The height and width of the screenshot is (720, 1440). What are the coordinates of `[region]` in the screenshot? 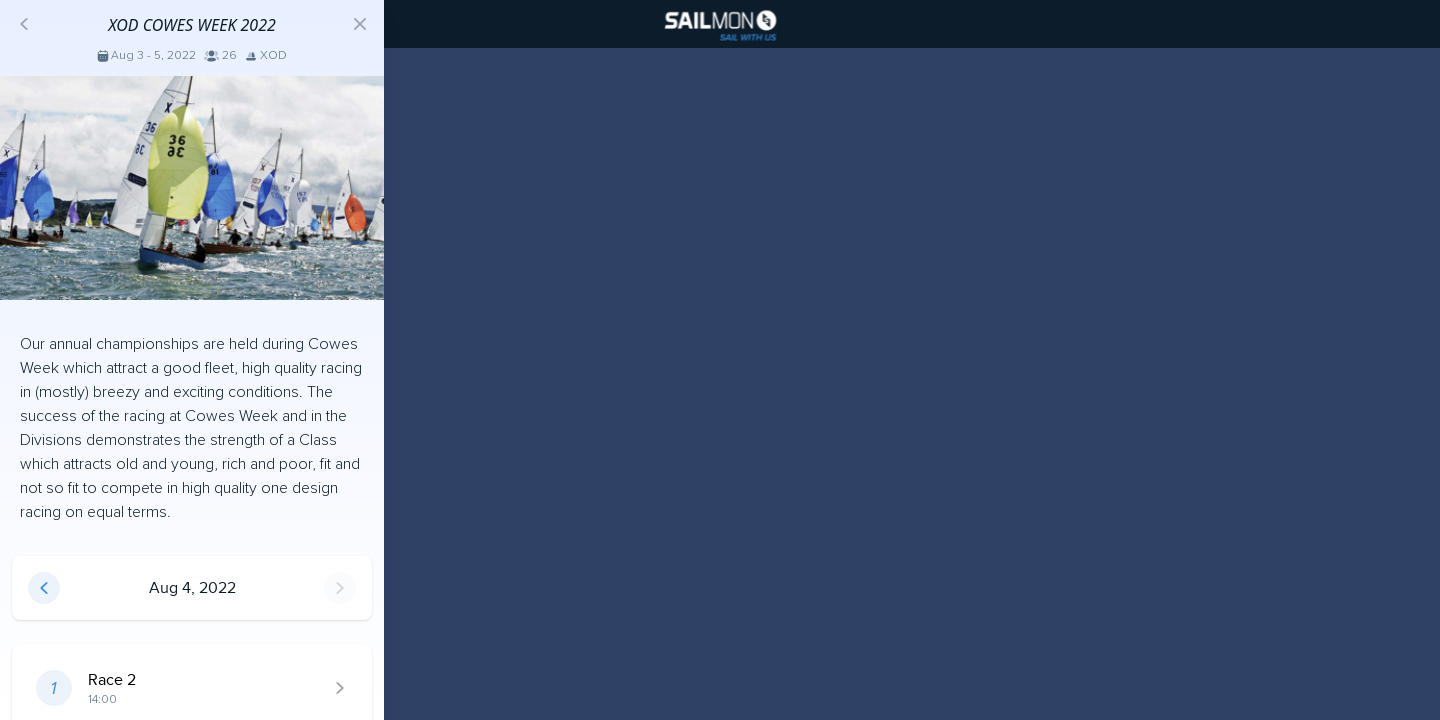 It's located at (720, 360).